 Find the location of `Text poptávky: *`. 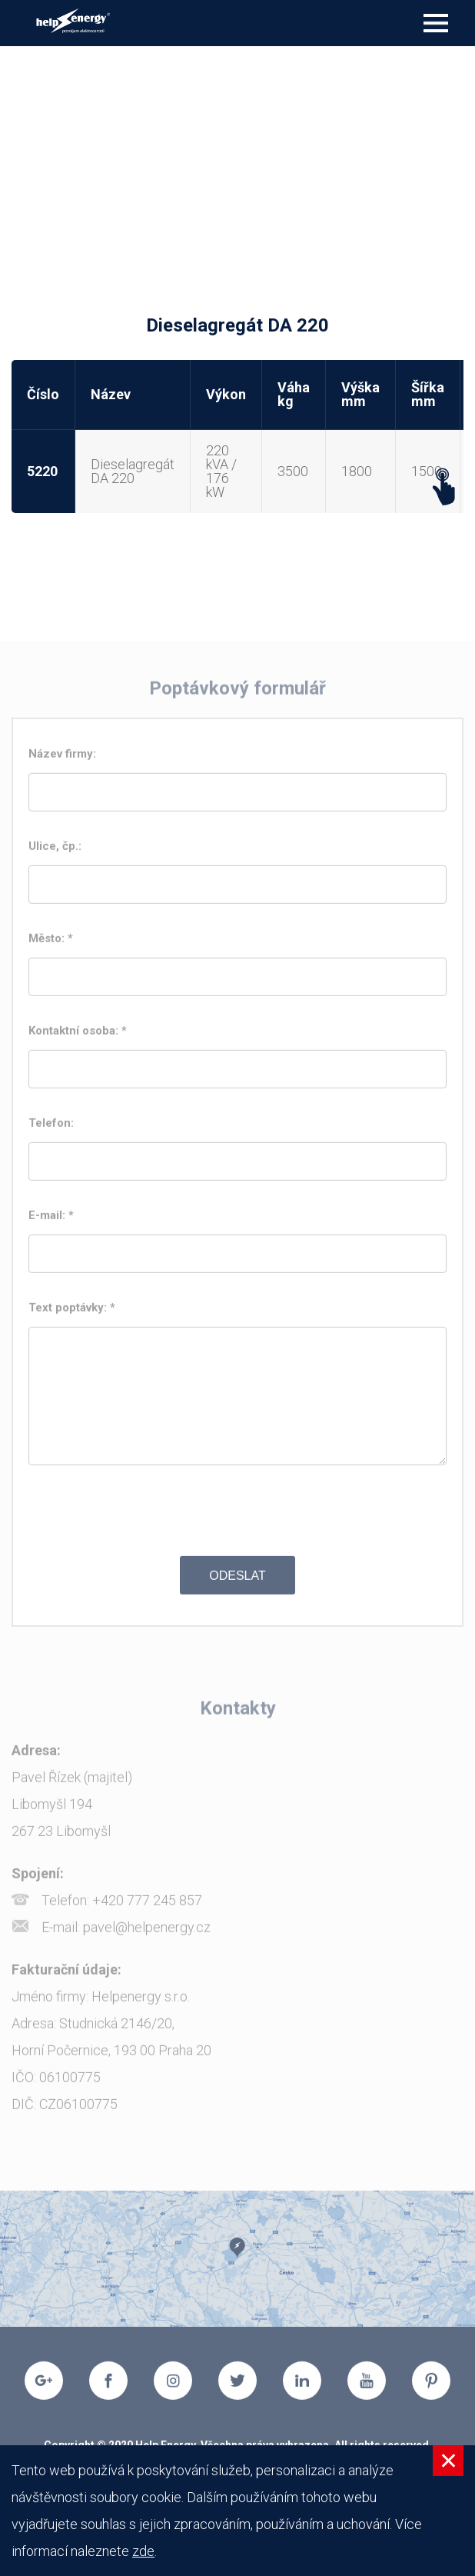

Text poptávky: * is located at coordinates (73, 1311).